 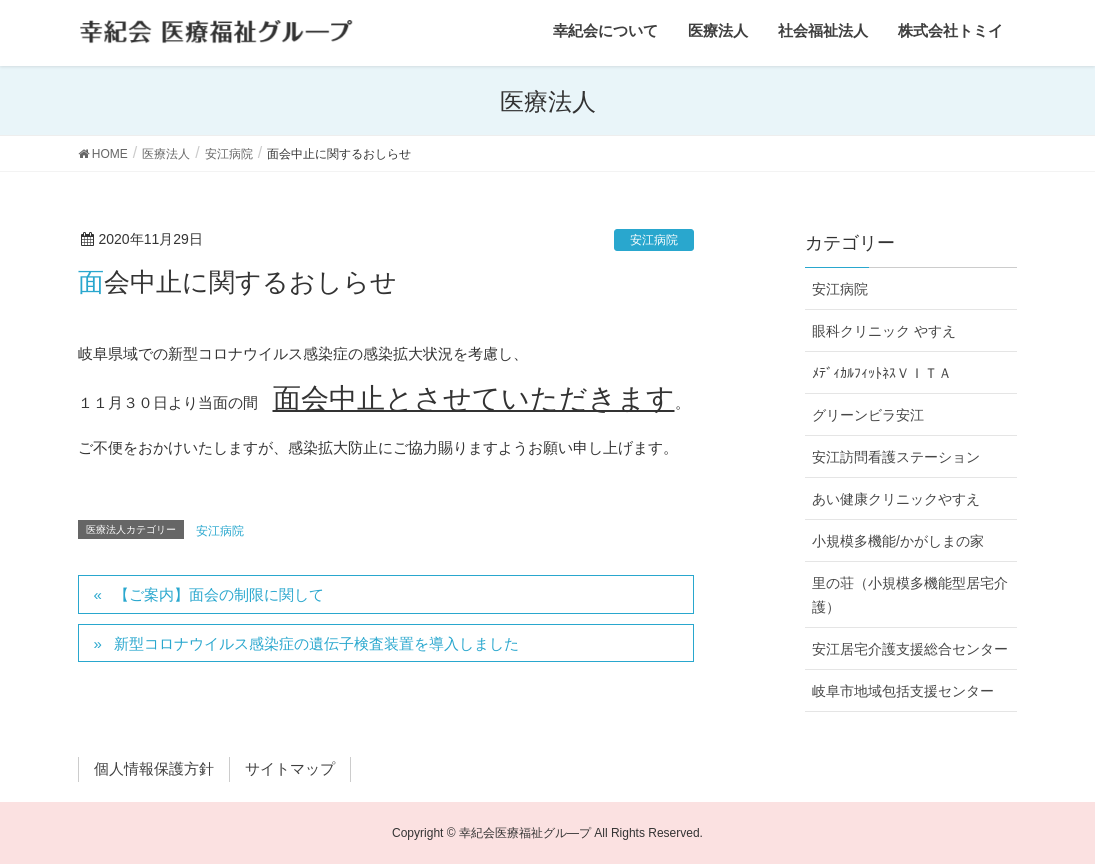 What do you see at coordinates (316, 643) in the screenshot?
I see `新型コロナウイルス感染症の遺伝子検査装置を導入しました` at bounding box center [316, 643].